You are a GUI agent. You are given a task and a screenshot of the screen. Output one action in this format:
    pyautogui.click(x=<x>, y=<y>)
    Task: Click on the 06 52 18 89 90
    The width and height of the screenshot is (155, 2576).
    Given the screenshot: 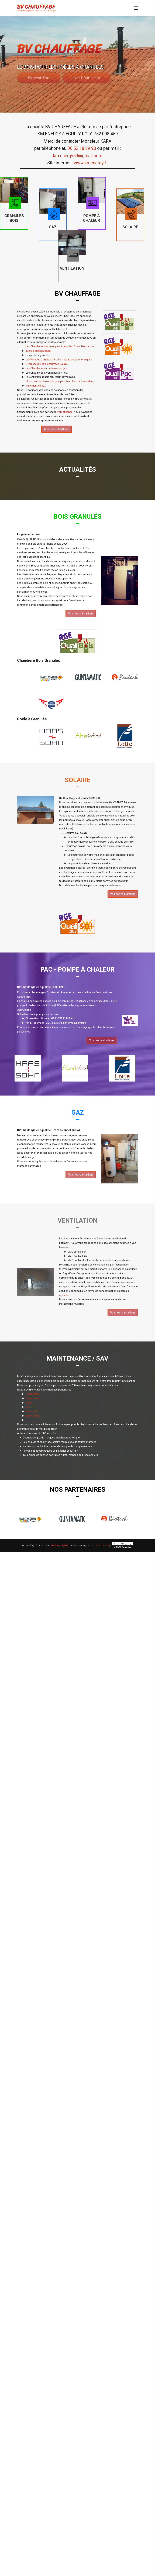 What is the action you would take?
    pyautogui.click(x=81, y=148)
    